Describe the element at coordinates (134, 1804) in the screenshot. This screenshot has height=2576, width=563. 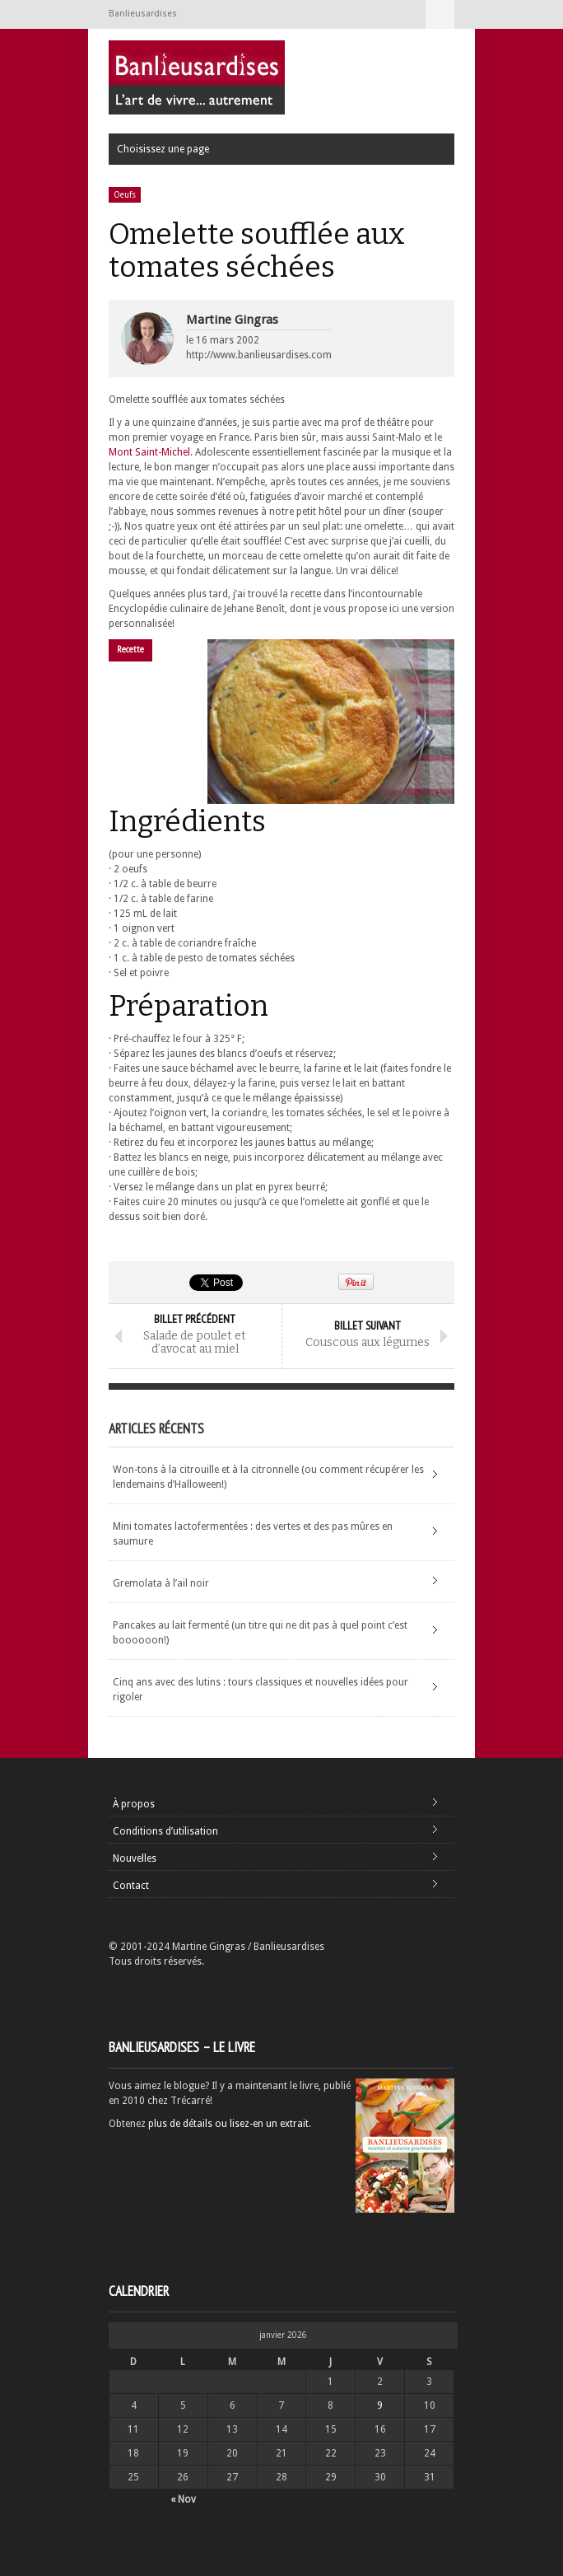
I see `À propos` at that location.